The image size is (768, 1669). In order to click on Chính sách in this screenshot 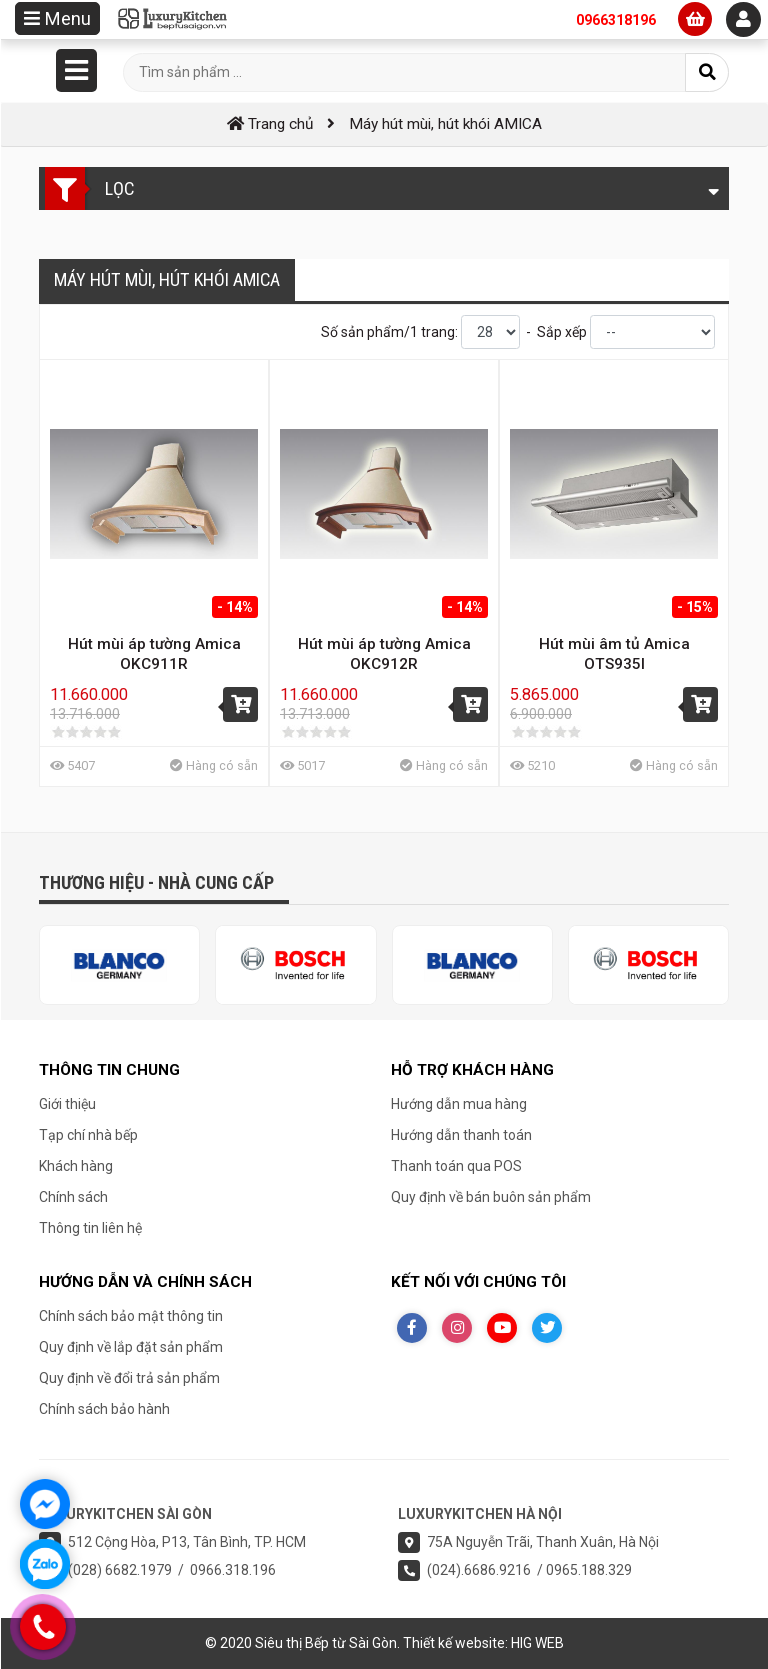, I will do `click(73, 1197)`.